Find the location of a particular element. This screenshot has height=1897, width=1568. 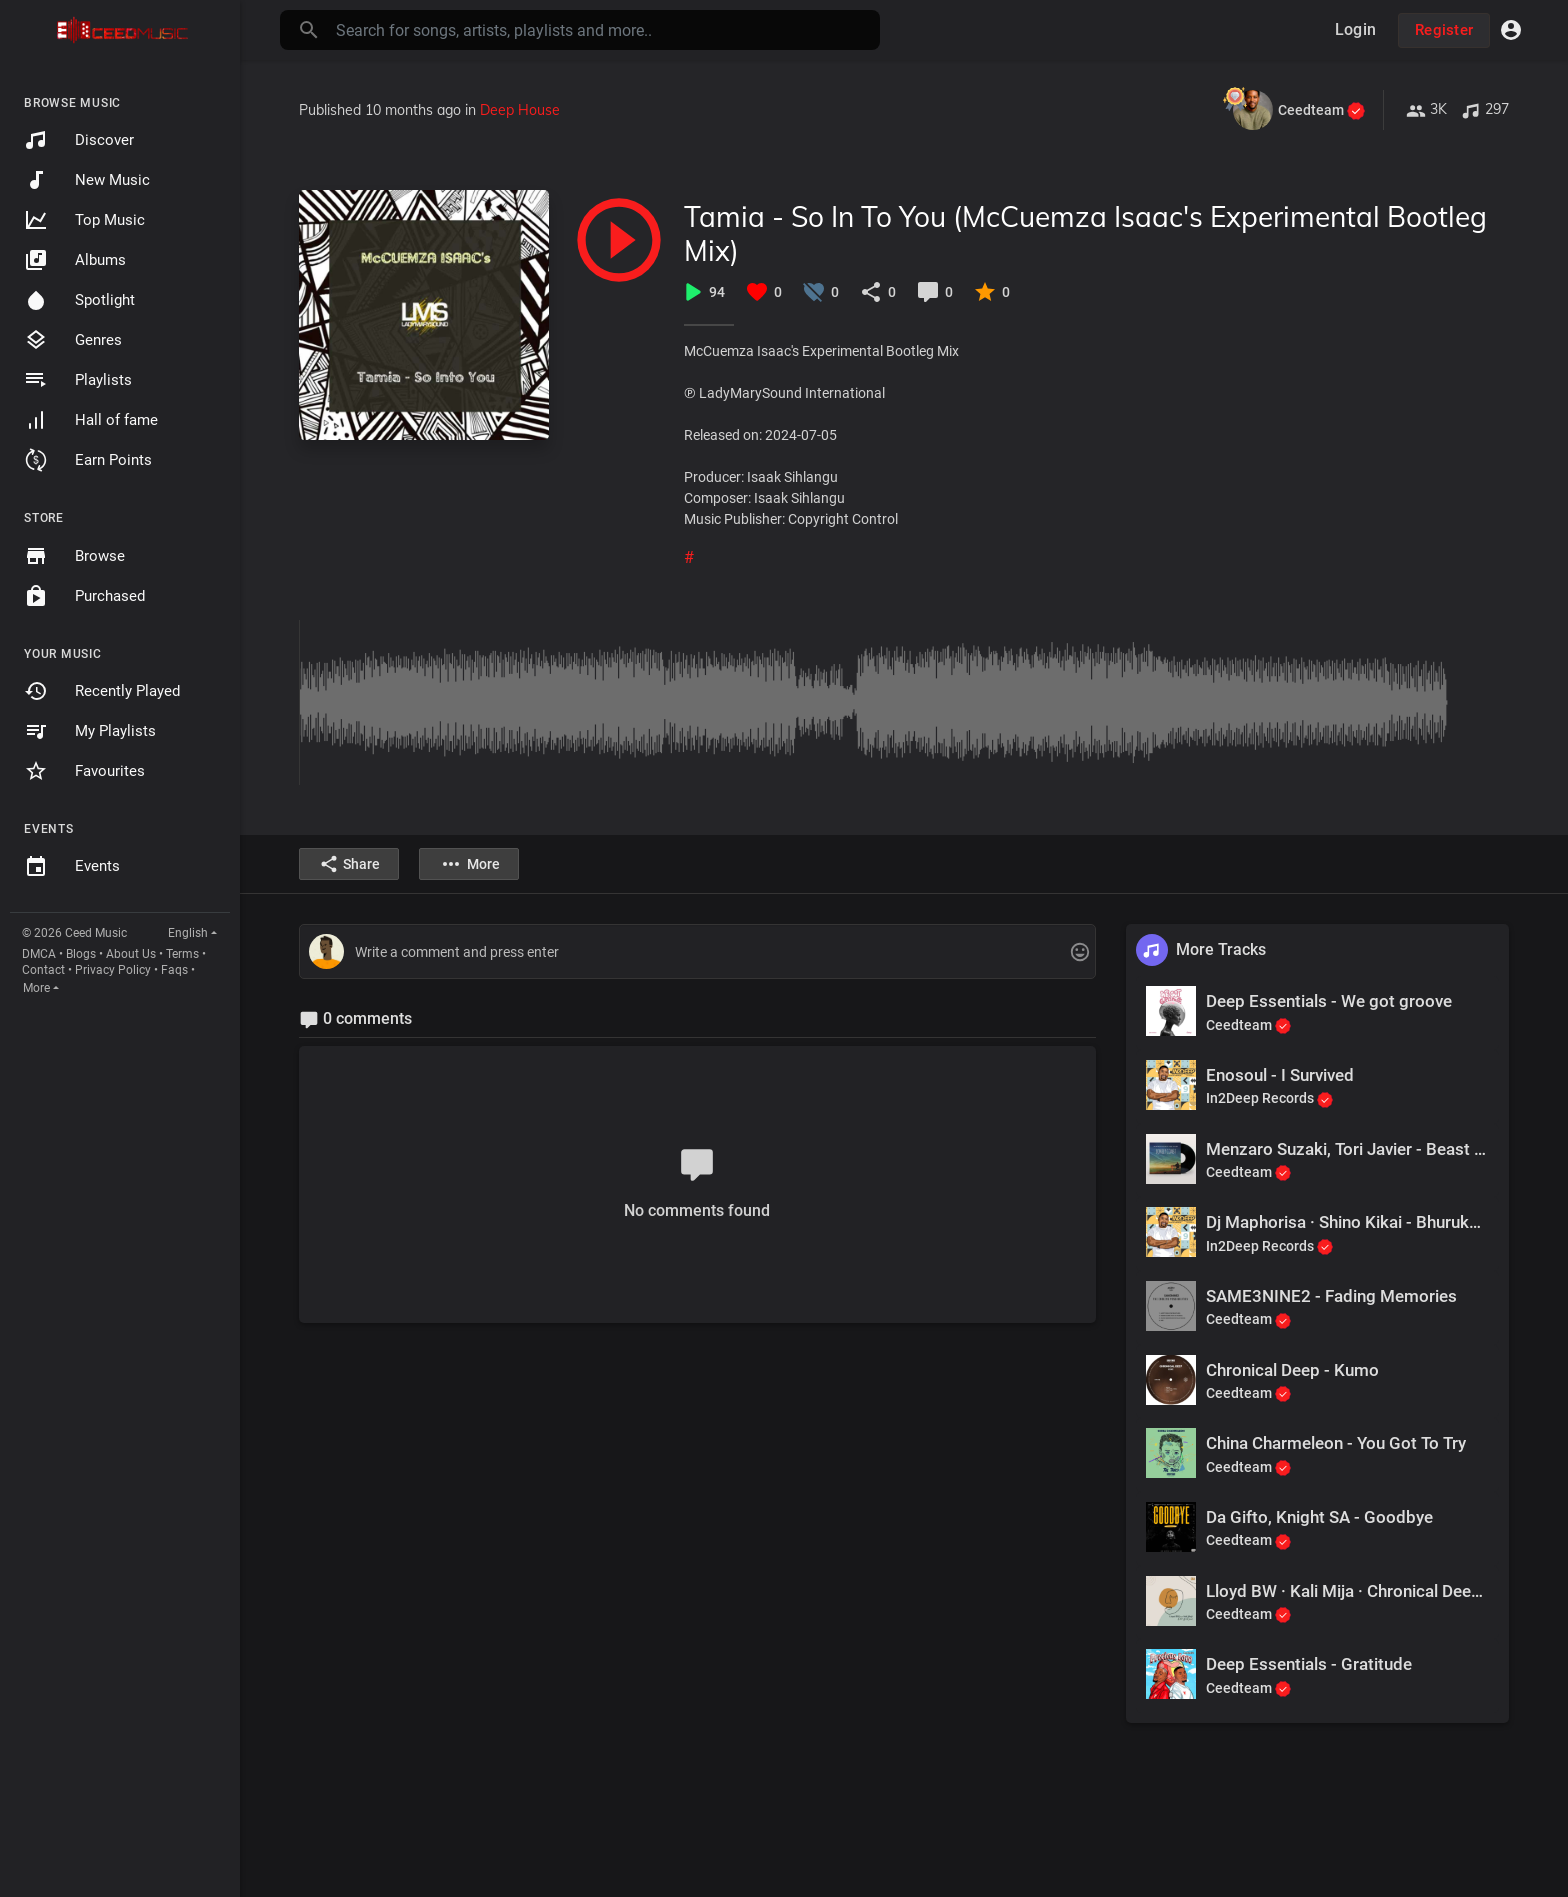

Contact is located at coordinates (43, 970).